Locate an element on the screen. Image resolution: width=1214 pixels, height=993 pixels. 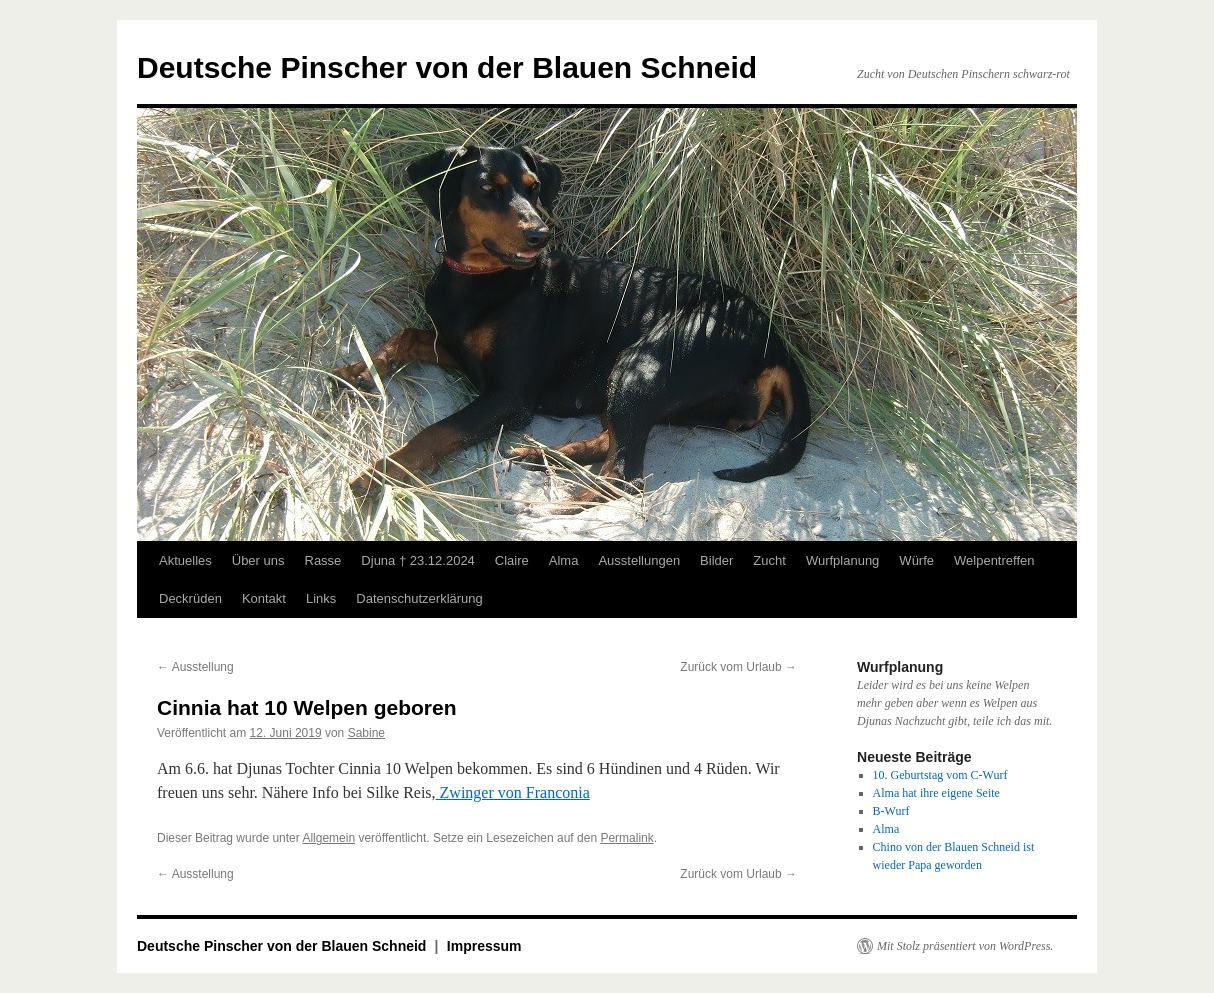
Djuna † 23.12.2024 is located at coordinates (417, 560).